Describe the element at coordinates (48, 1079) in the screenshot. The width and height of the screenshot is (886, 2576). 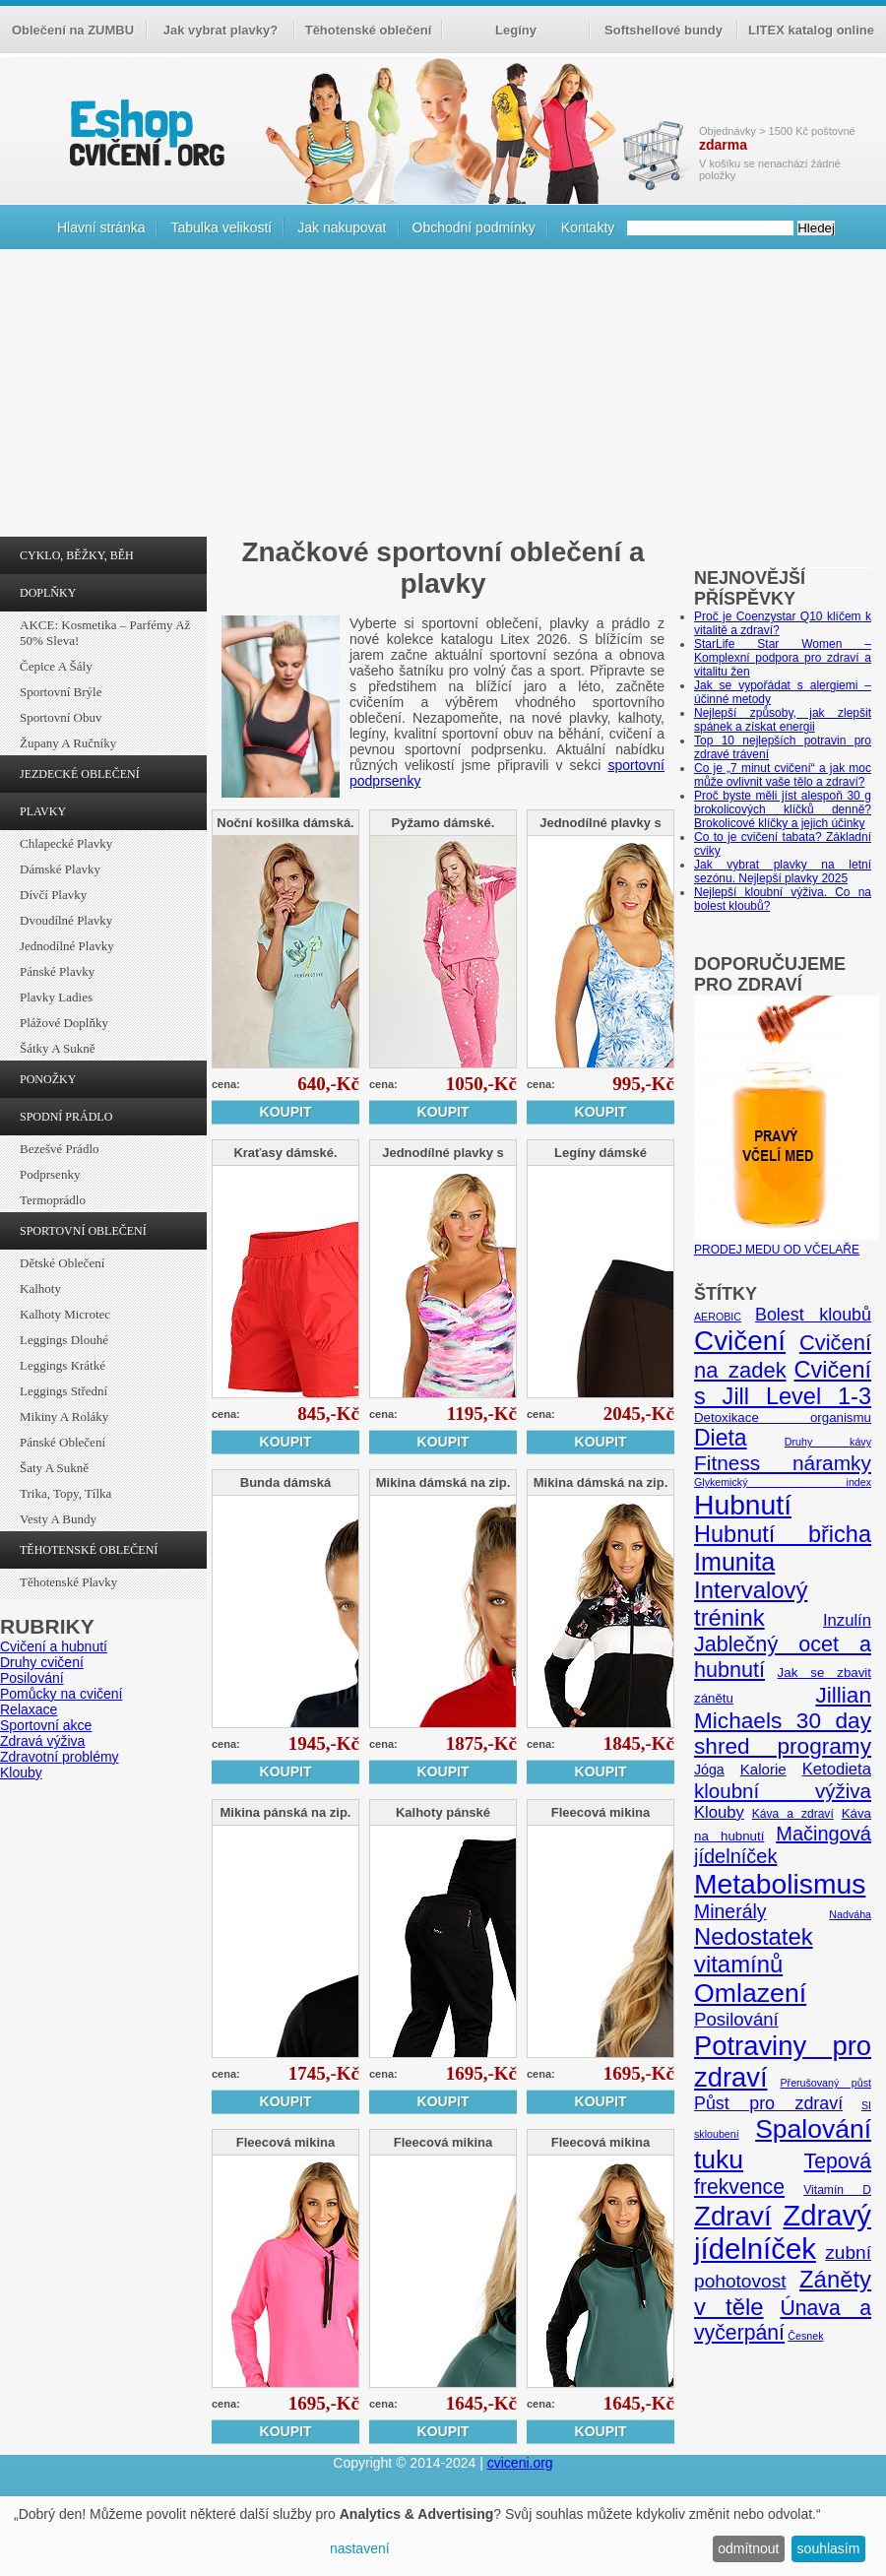
I see `PONOŽKY` at that location.